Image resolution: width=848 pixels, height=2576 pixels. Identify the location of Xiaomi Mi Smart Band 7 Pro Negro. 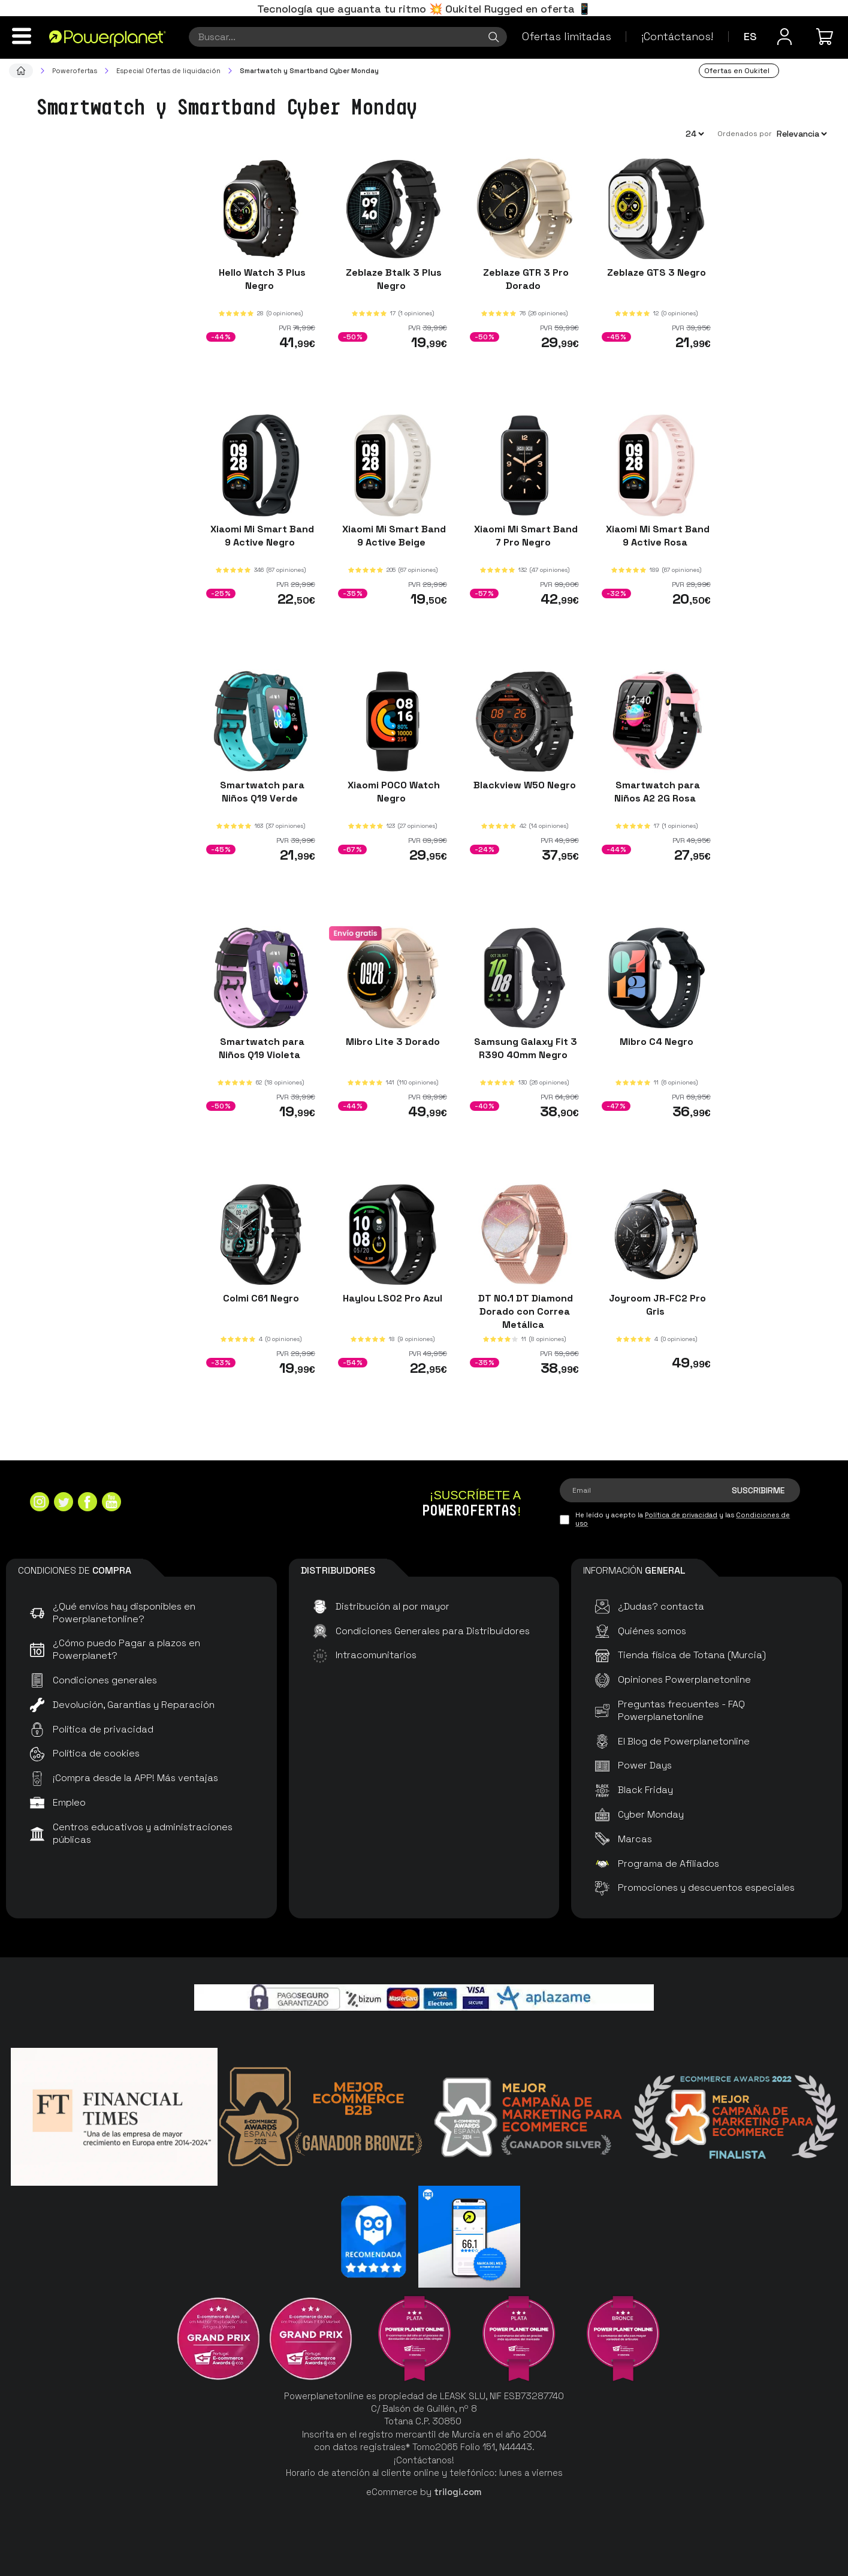
(525, 535).